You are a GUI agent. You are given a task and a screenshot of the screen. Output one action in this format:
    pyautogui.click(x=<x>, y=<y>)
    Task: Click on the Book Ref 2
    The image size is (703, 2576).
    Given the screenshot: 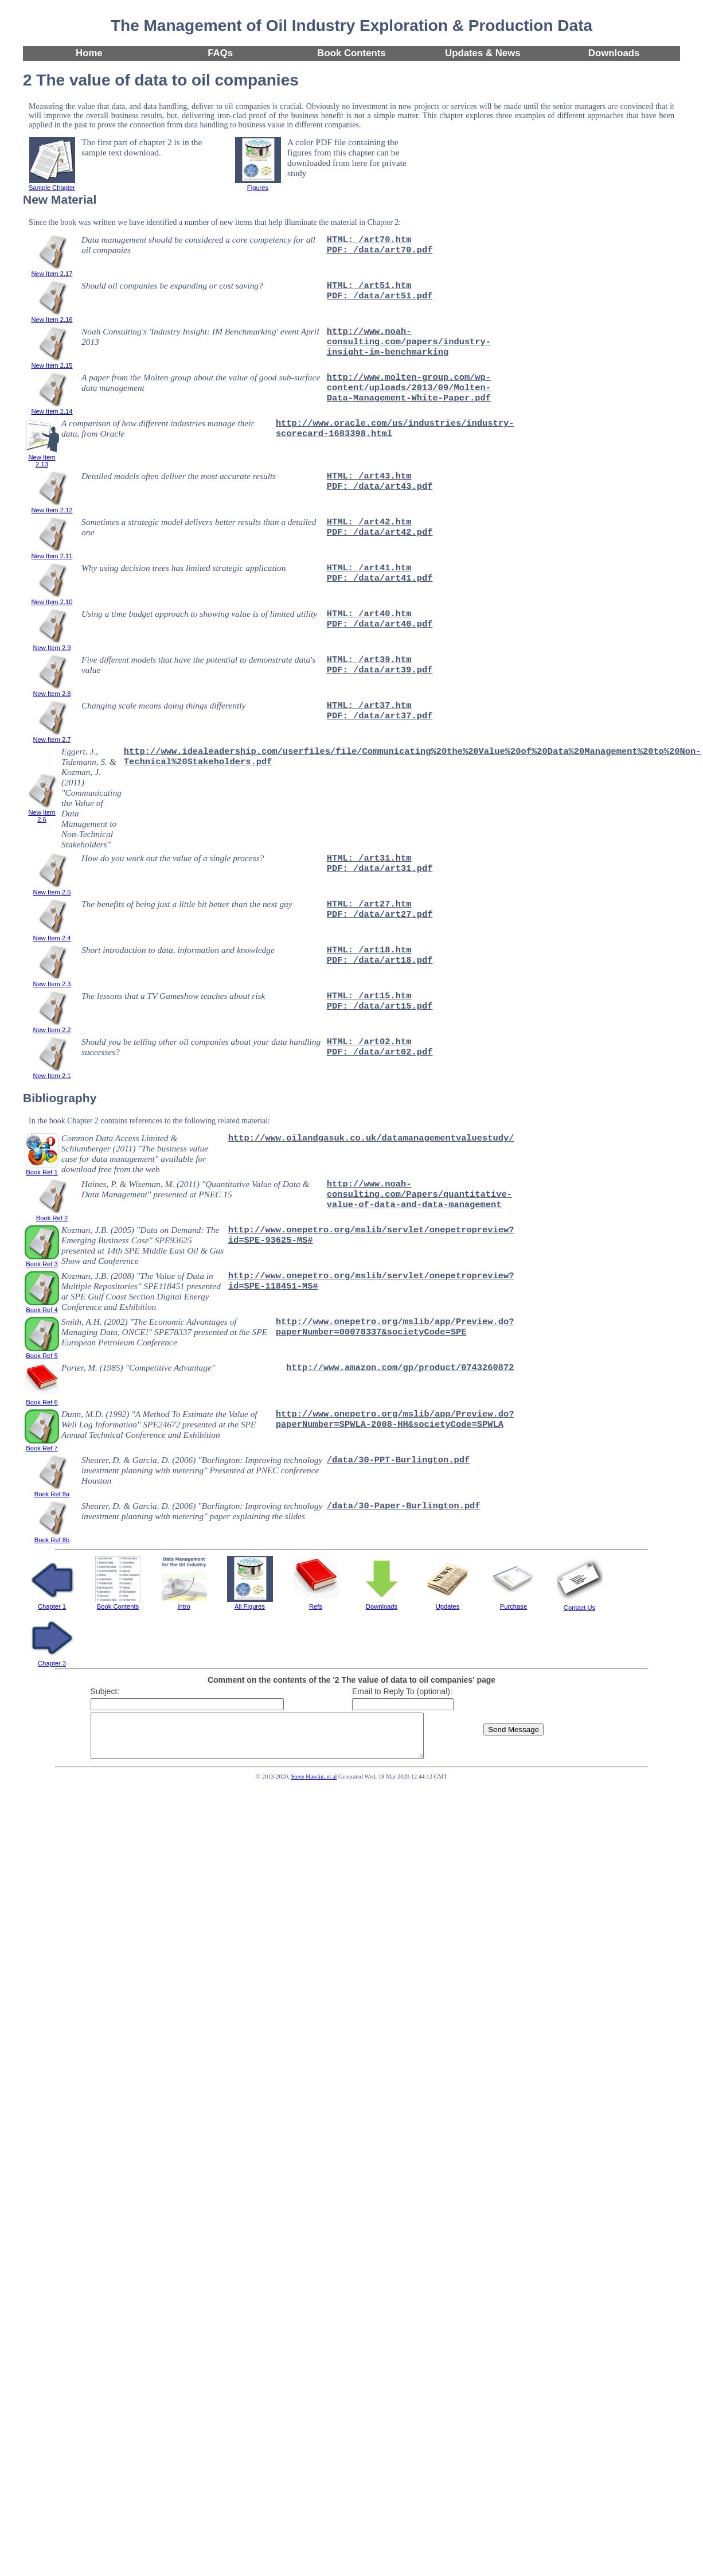 What is the action you would take?
    pyautogui.click(x=52, y=1214)
    